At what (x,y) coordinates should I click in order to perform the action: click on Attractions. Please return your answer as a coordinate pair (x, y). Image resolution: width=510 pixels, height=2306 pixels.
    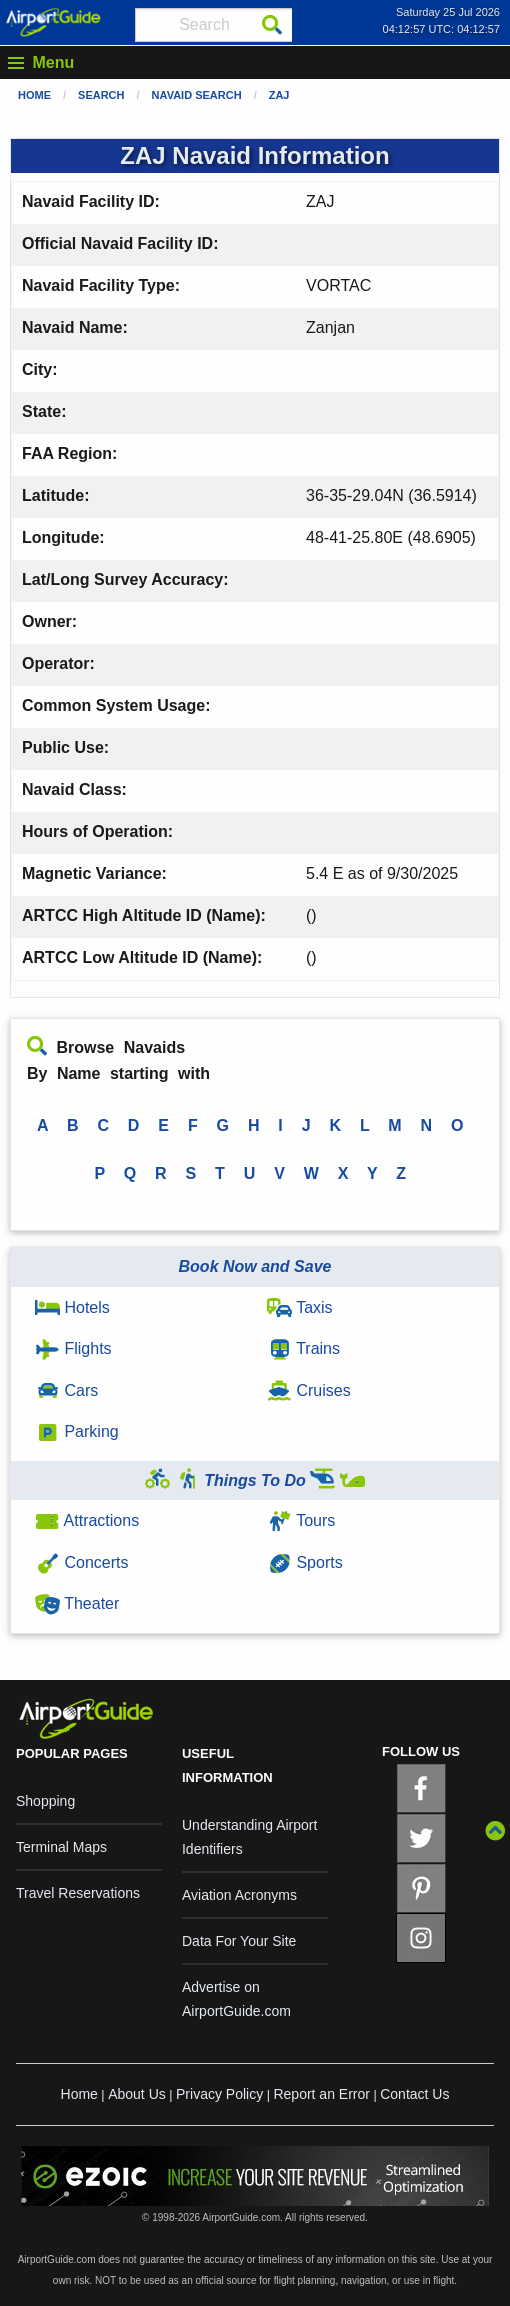
    Looking at the image, I should click on (87, 1520).